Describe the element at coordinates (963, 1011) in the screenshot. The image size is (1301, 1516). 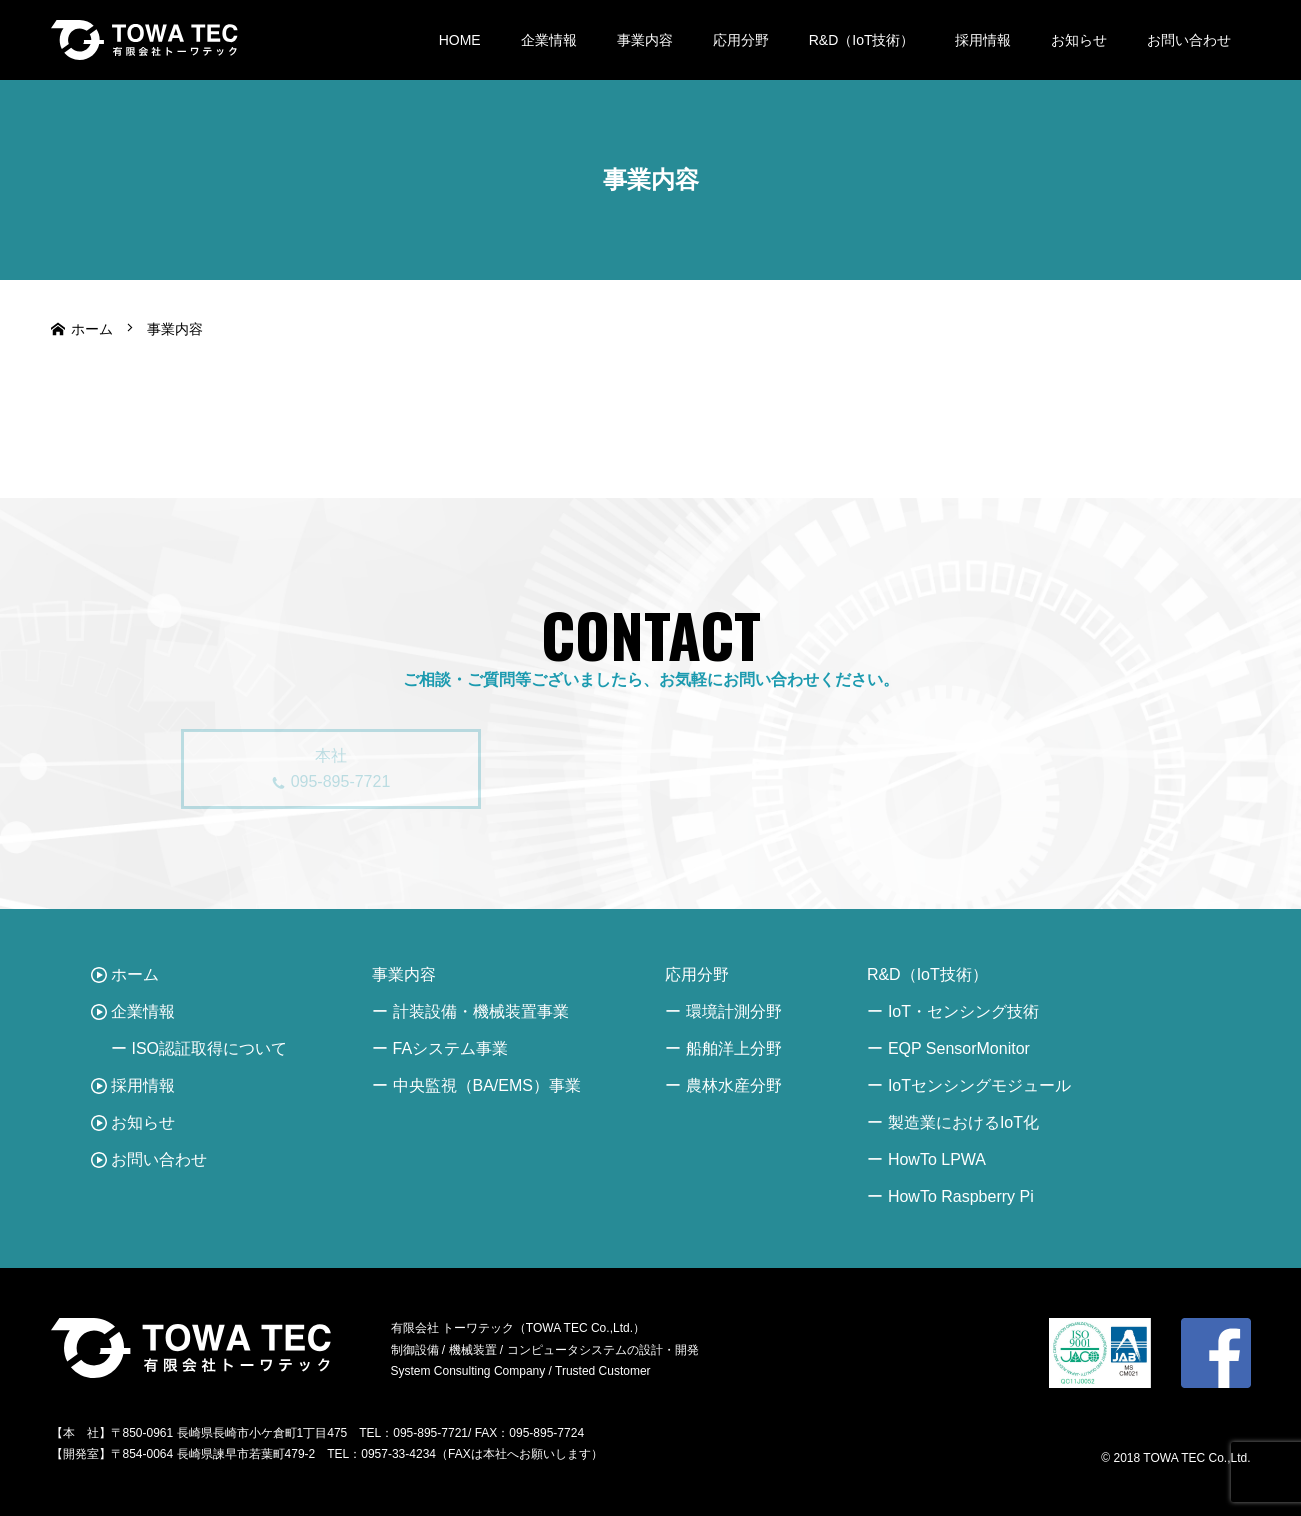
I see `IoT・センシング技術` at that location.